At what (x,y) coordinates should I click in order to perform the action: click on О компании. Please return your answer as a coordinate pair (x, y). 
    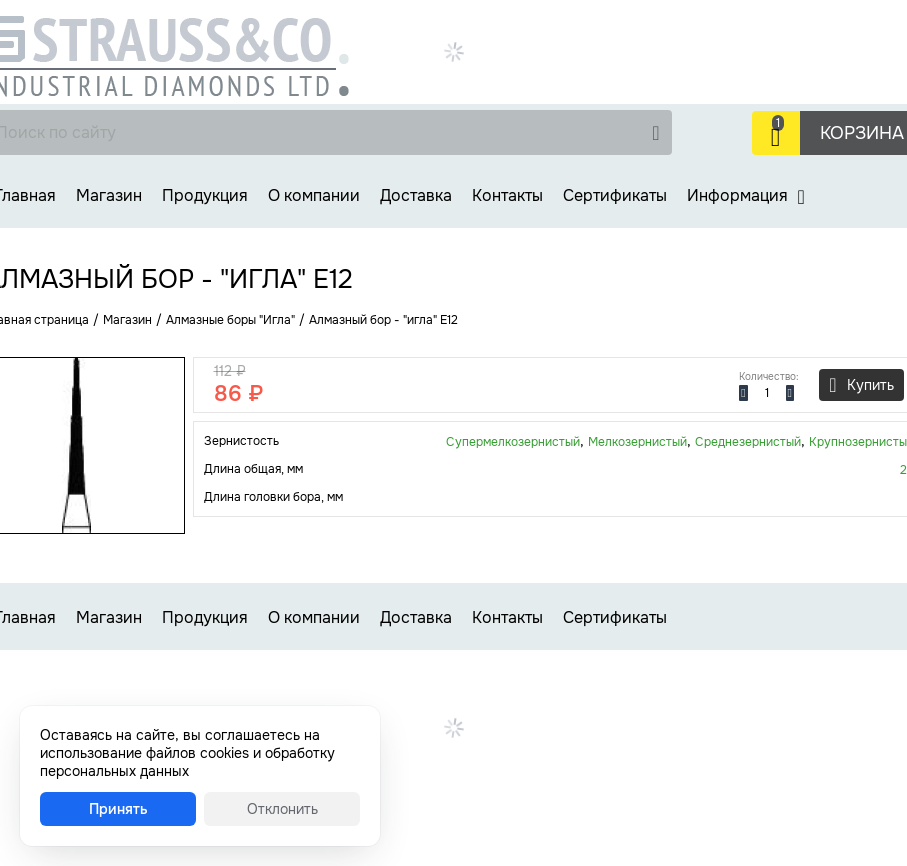
    Looking at the image, I should click on (314, 195).